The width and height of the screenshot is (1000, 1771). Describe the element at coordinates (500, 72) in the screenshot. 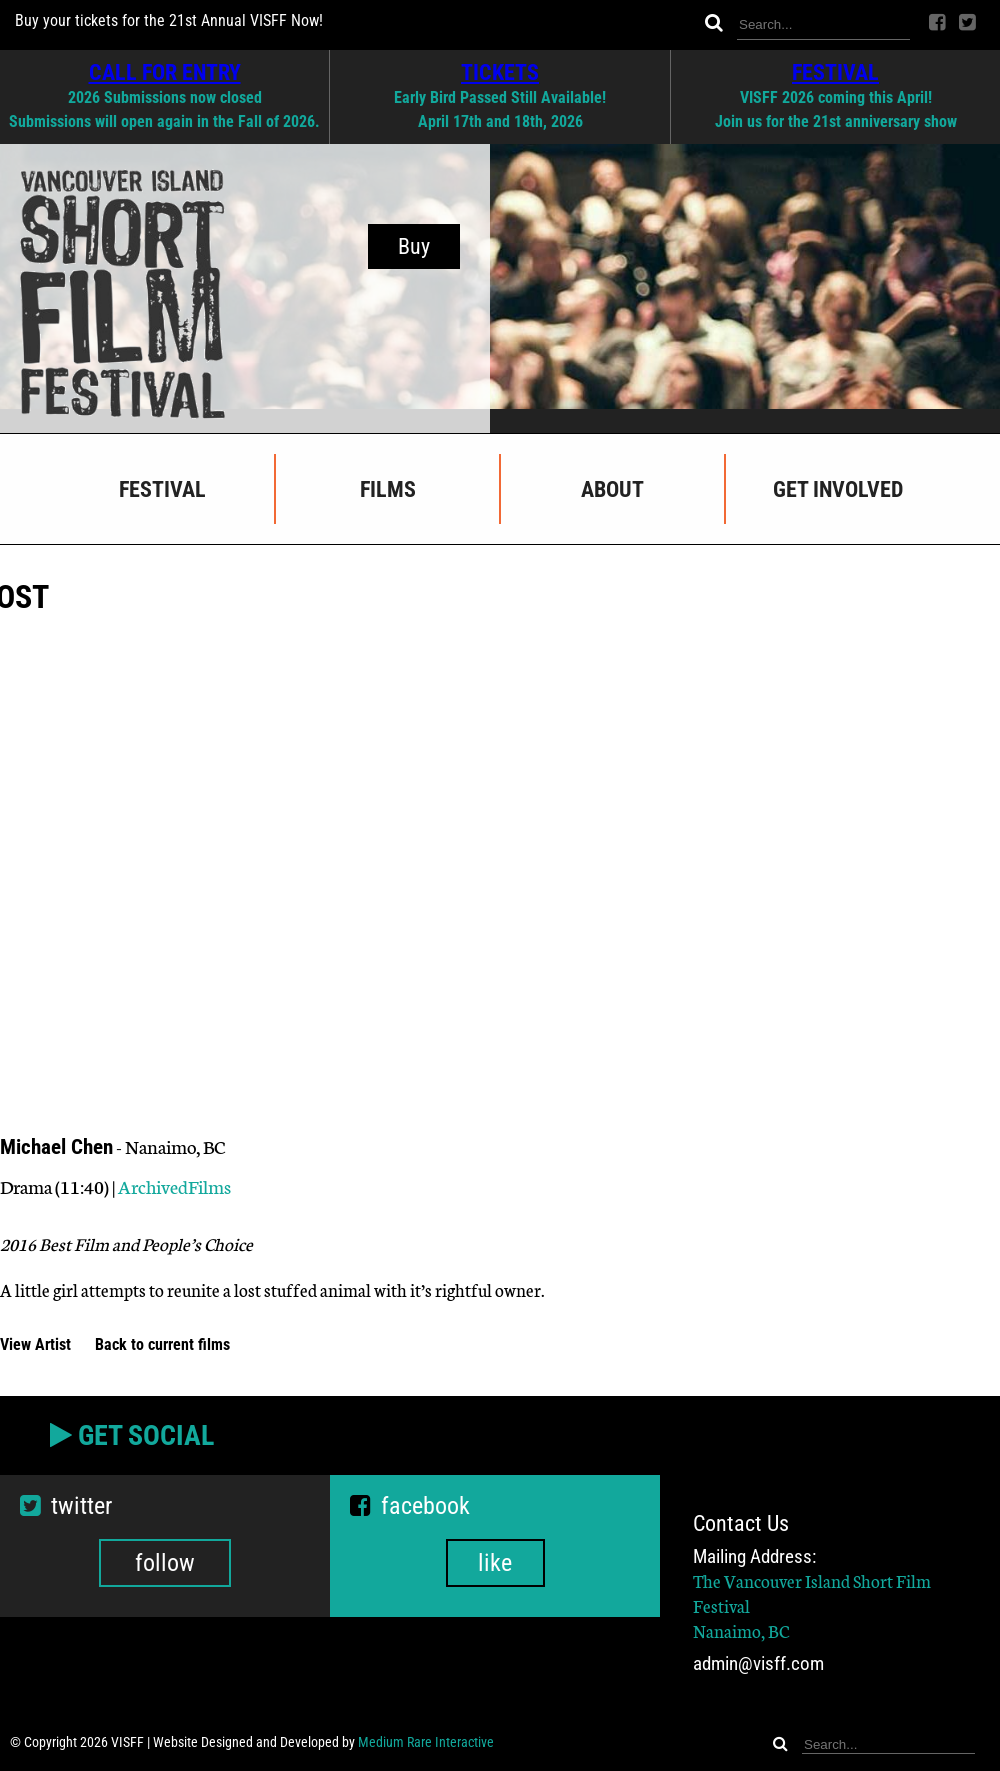

I see `TICKETS` at that location.